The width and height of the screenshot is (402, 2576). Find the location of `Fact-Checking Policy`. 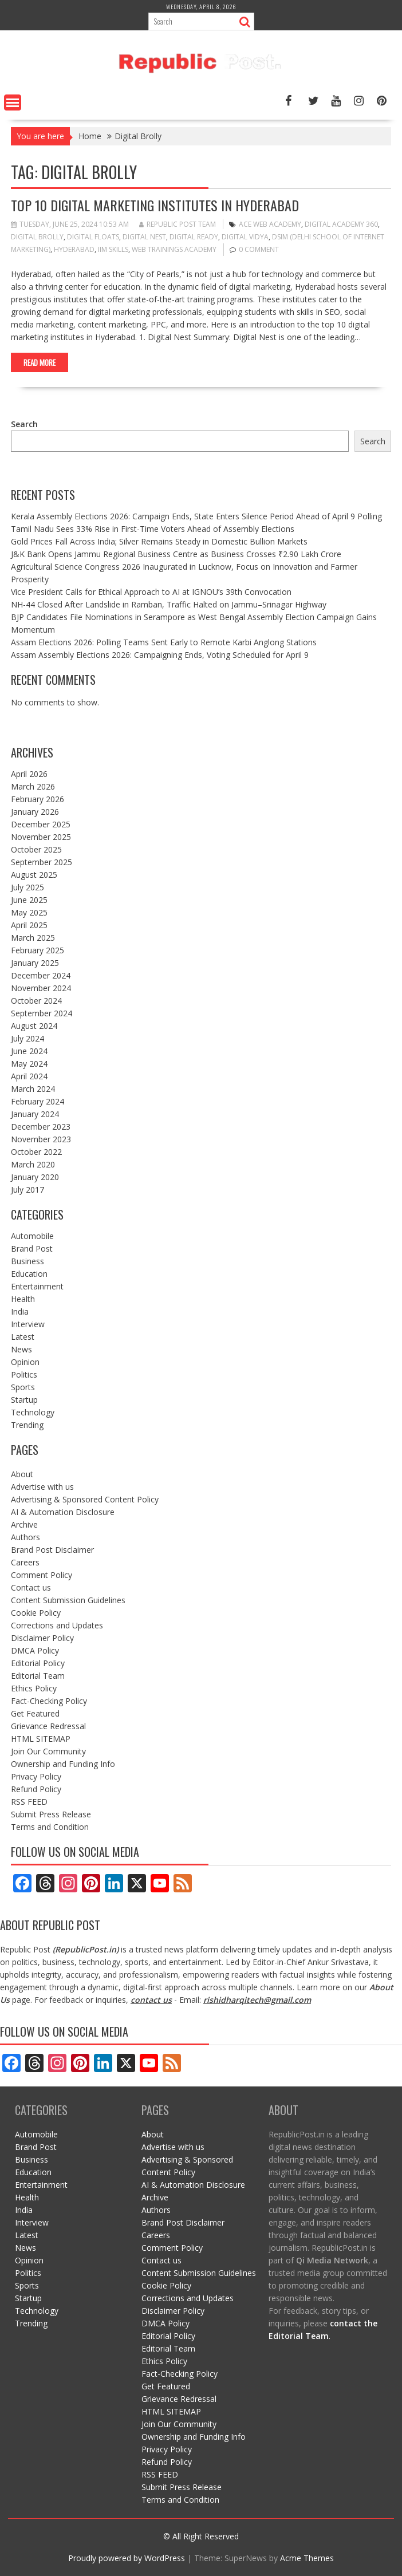

Fact-Checking Policy is located at coordinates (49, 1700).